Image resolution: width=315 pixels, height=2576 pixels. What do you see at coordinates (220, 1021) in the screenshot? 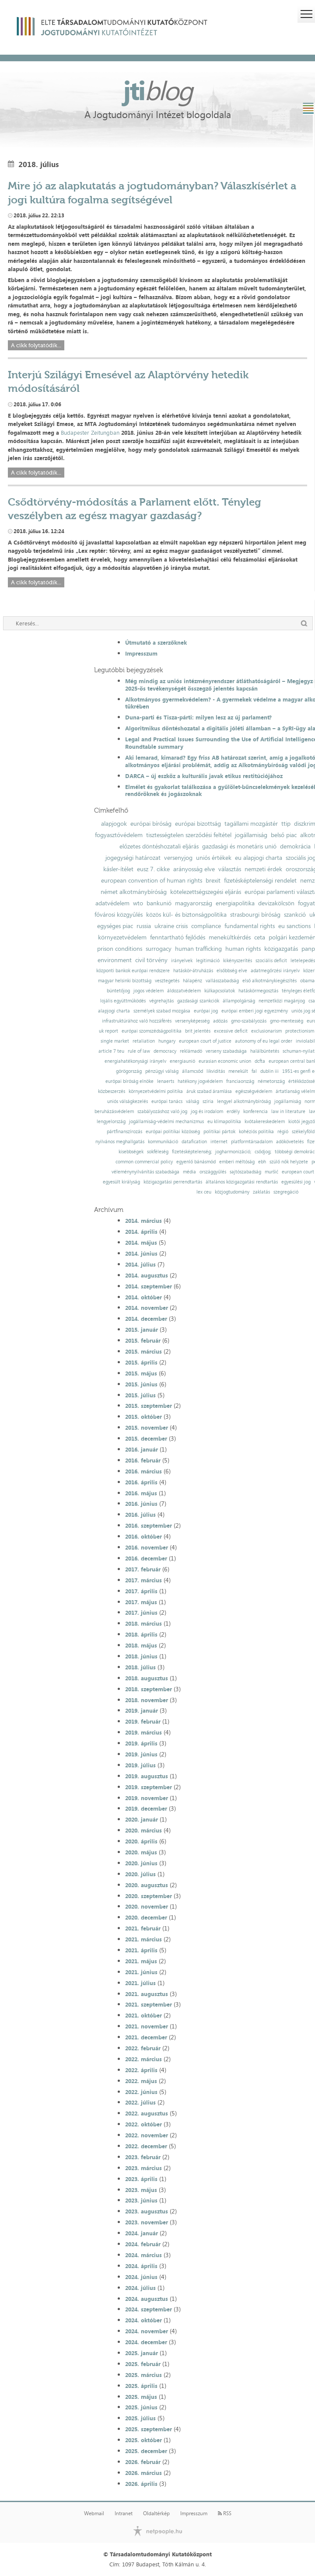
I see `adózás` at bounding box center [220, 1021].